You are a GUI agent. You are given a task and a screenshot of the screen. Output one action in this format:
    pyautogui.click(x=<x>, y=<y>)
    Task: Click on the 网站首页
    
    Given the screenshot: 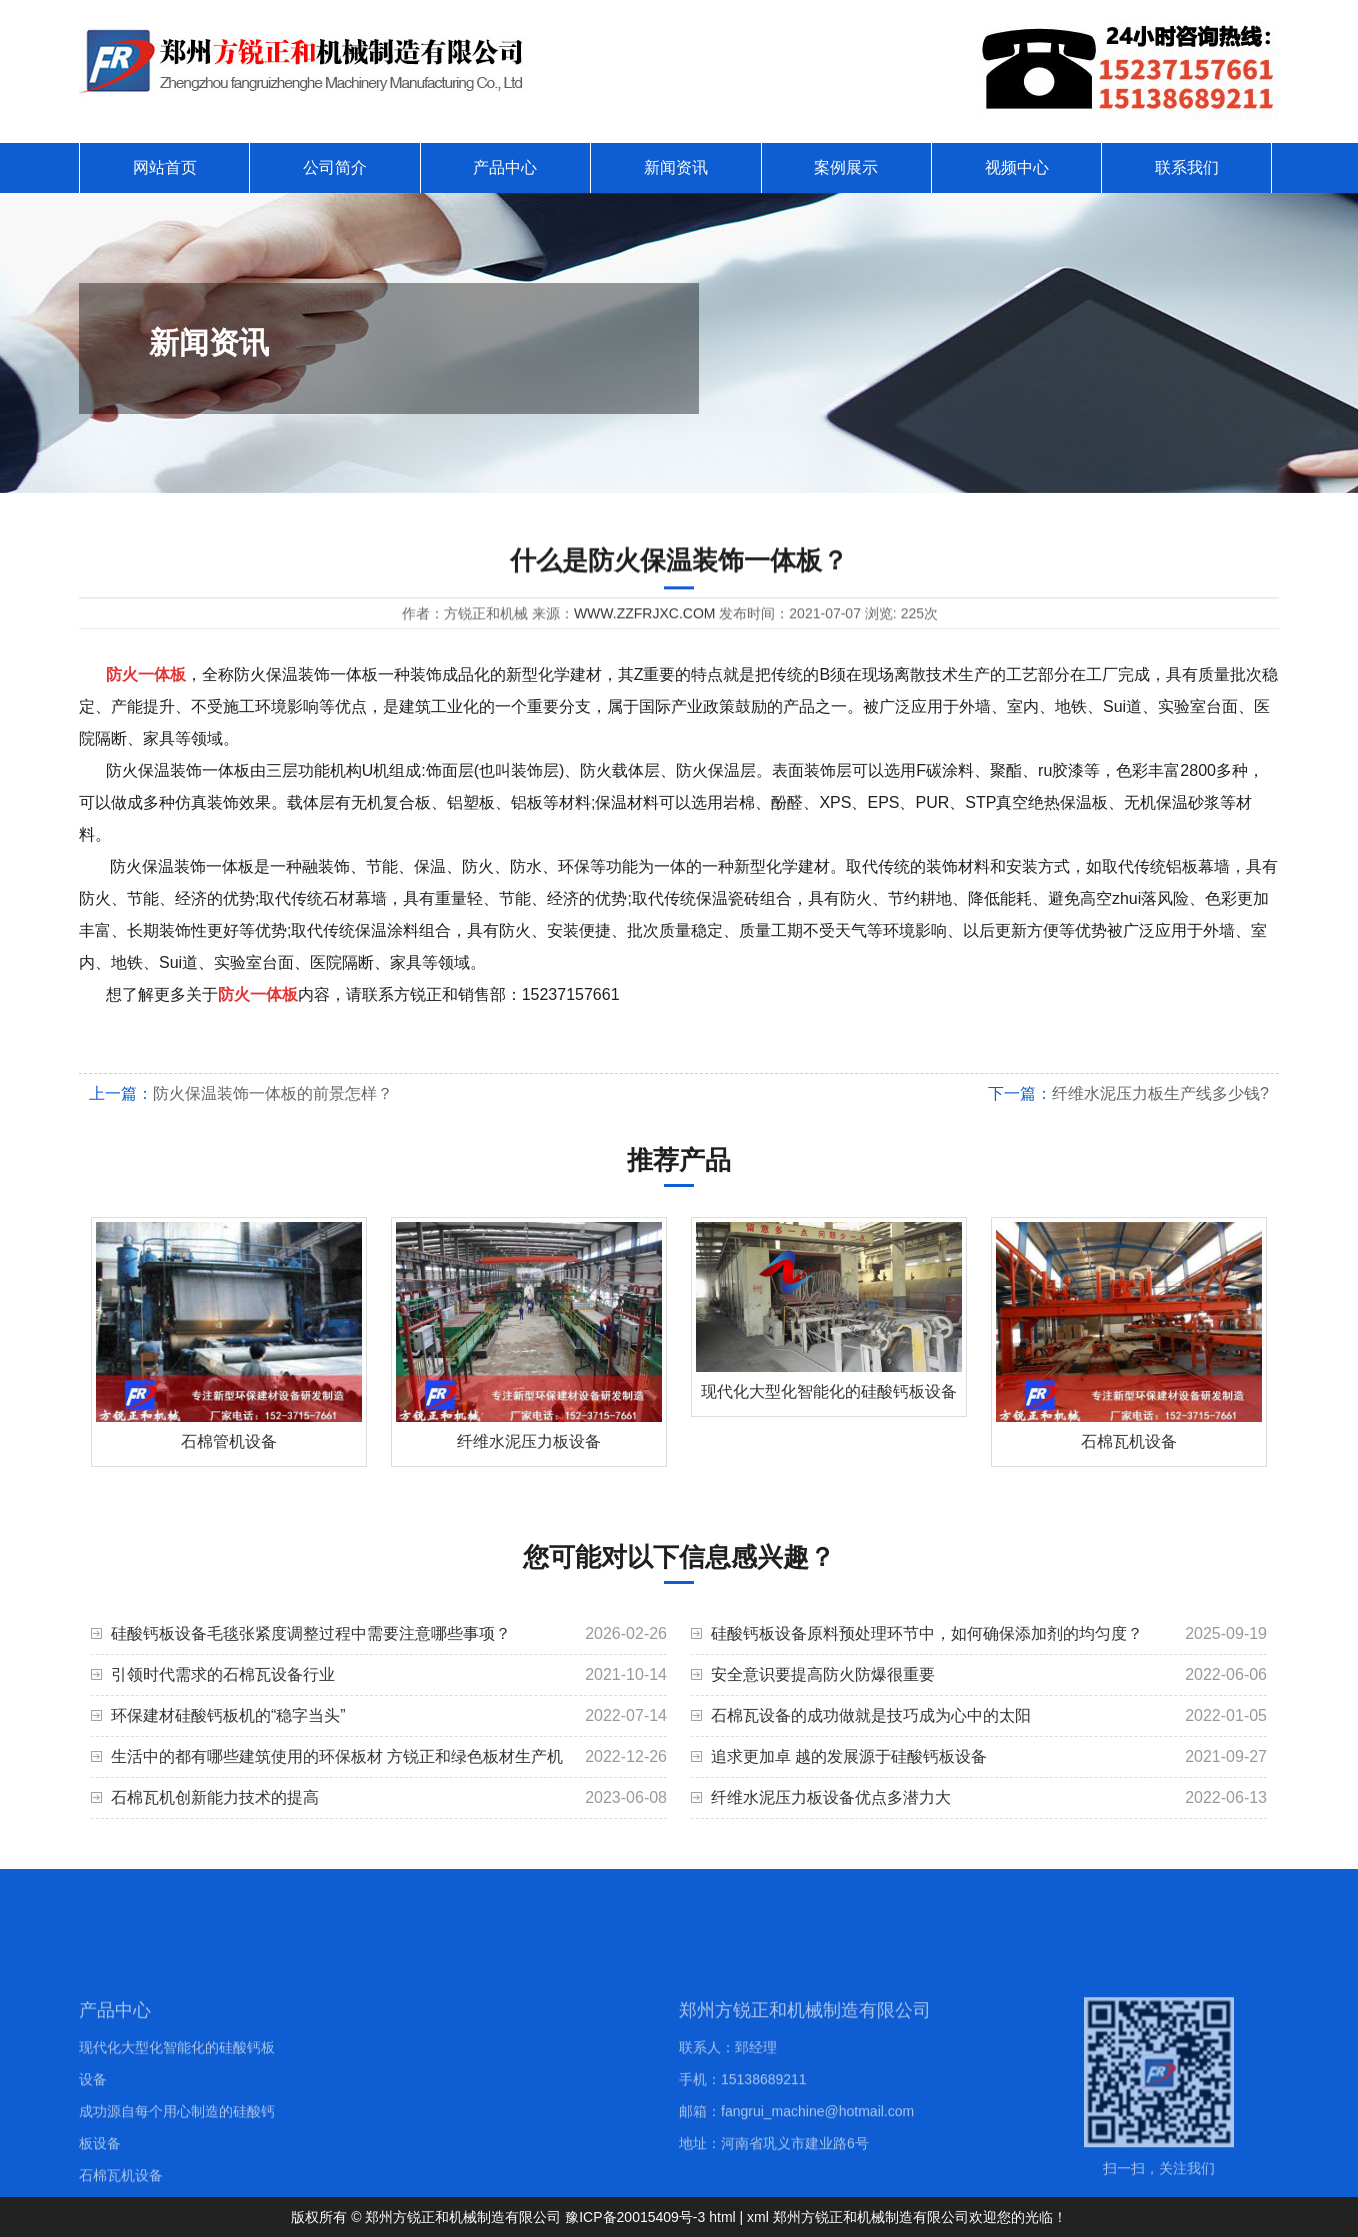 What is the action you would take?
    pyautogui.click(x=165, y=167)
    